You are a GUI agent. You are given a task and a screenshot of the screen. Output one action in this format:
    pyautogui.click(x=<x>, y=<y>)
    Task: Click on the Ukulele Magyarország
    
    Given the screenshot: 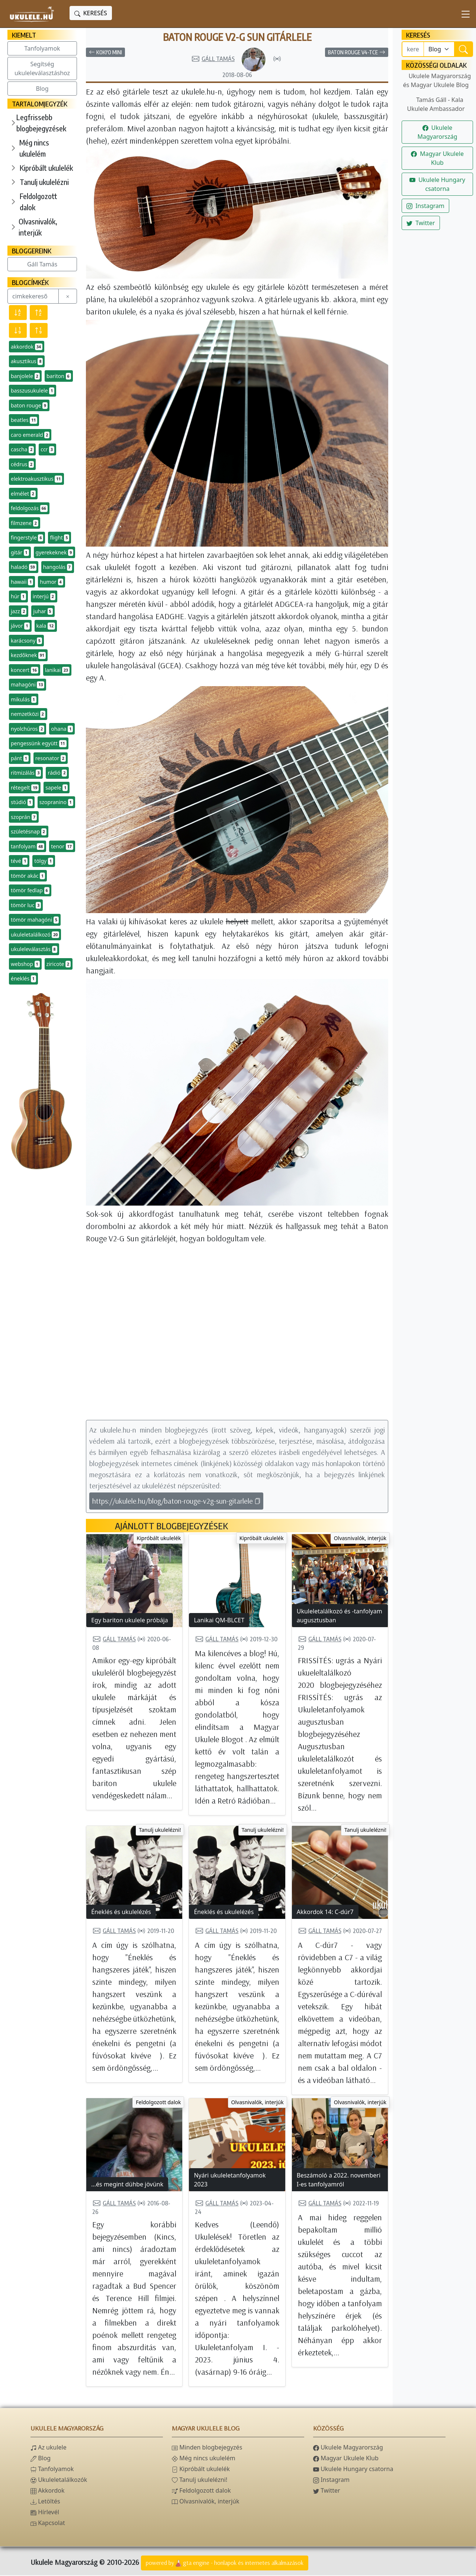 What is the action you would take?
    pyautogui.click(x=437, y=132)
    